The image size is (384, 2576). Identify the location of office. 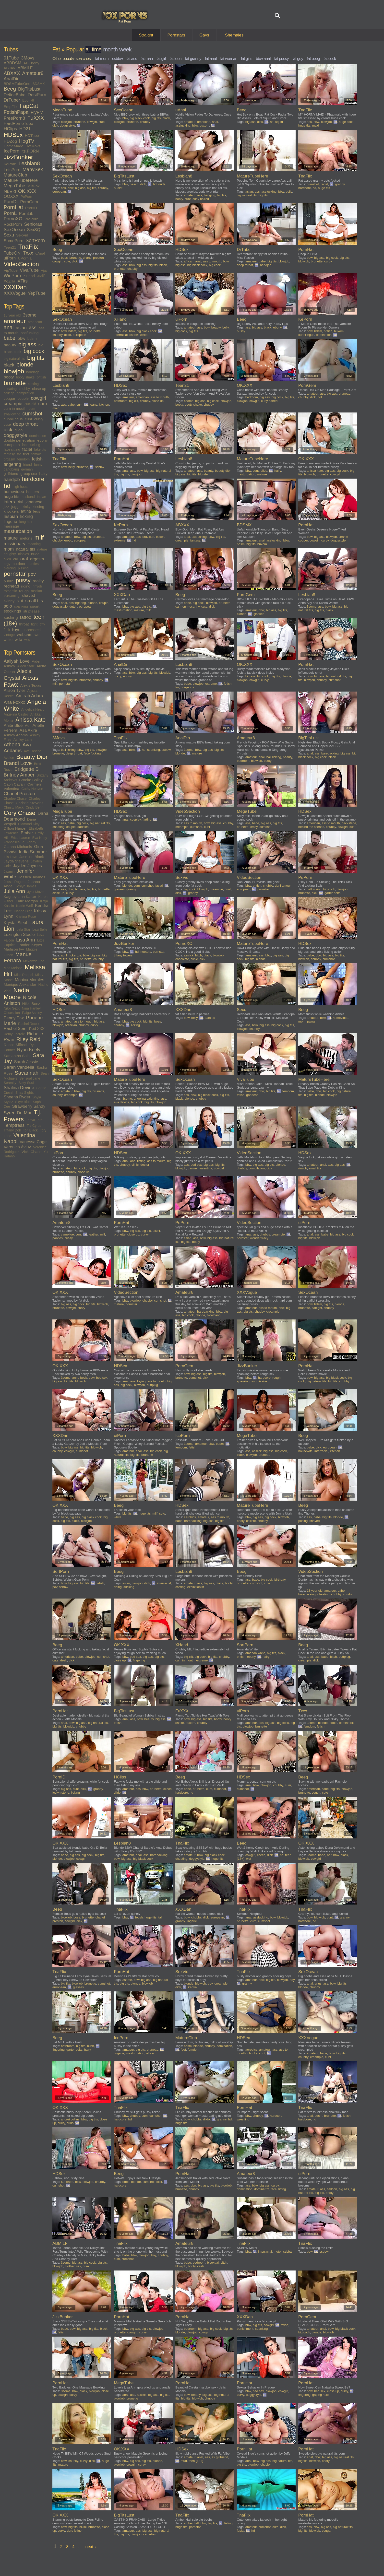
(150, 2053).